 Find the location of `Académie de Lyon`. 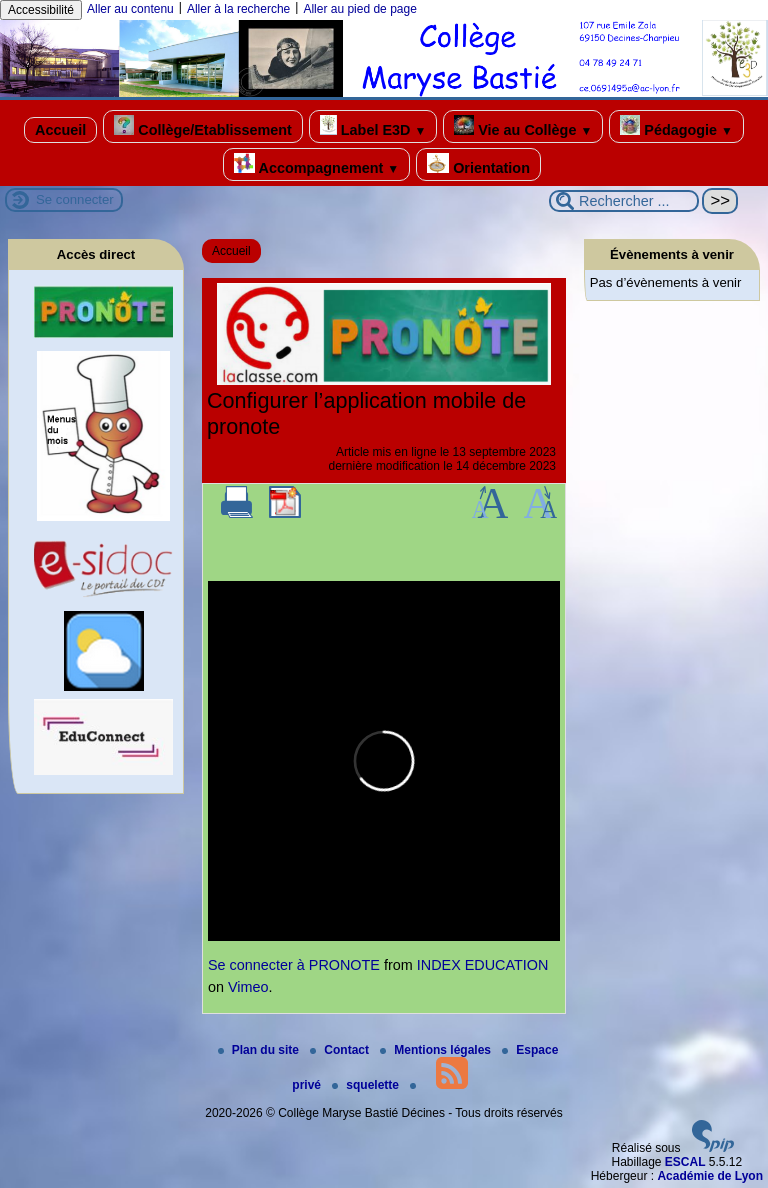

Académie de Lyon is located at coordinates (710, 1176).